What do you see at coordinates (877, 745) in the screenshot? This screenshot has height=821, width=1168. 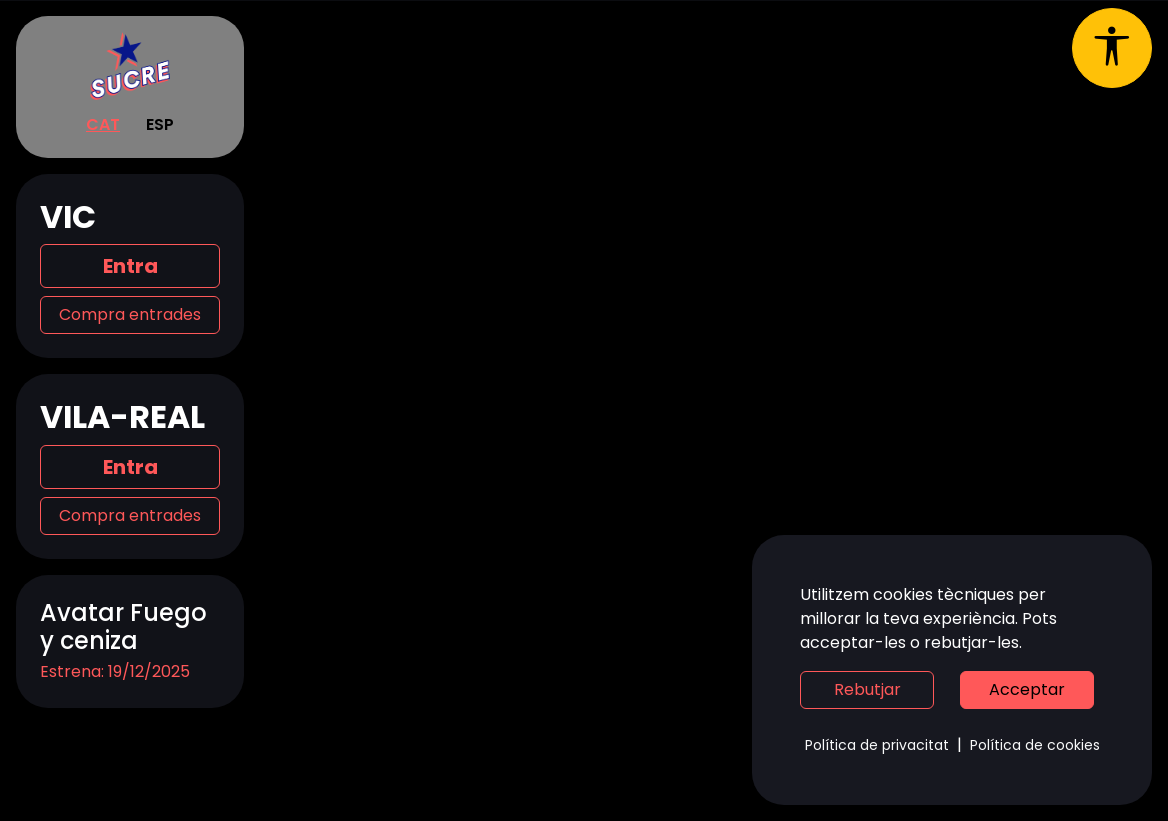 I see `Política de privacitat` at bounding box center [877, 745].